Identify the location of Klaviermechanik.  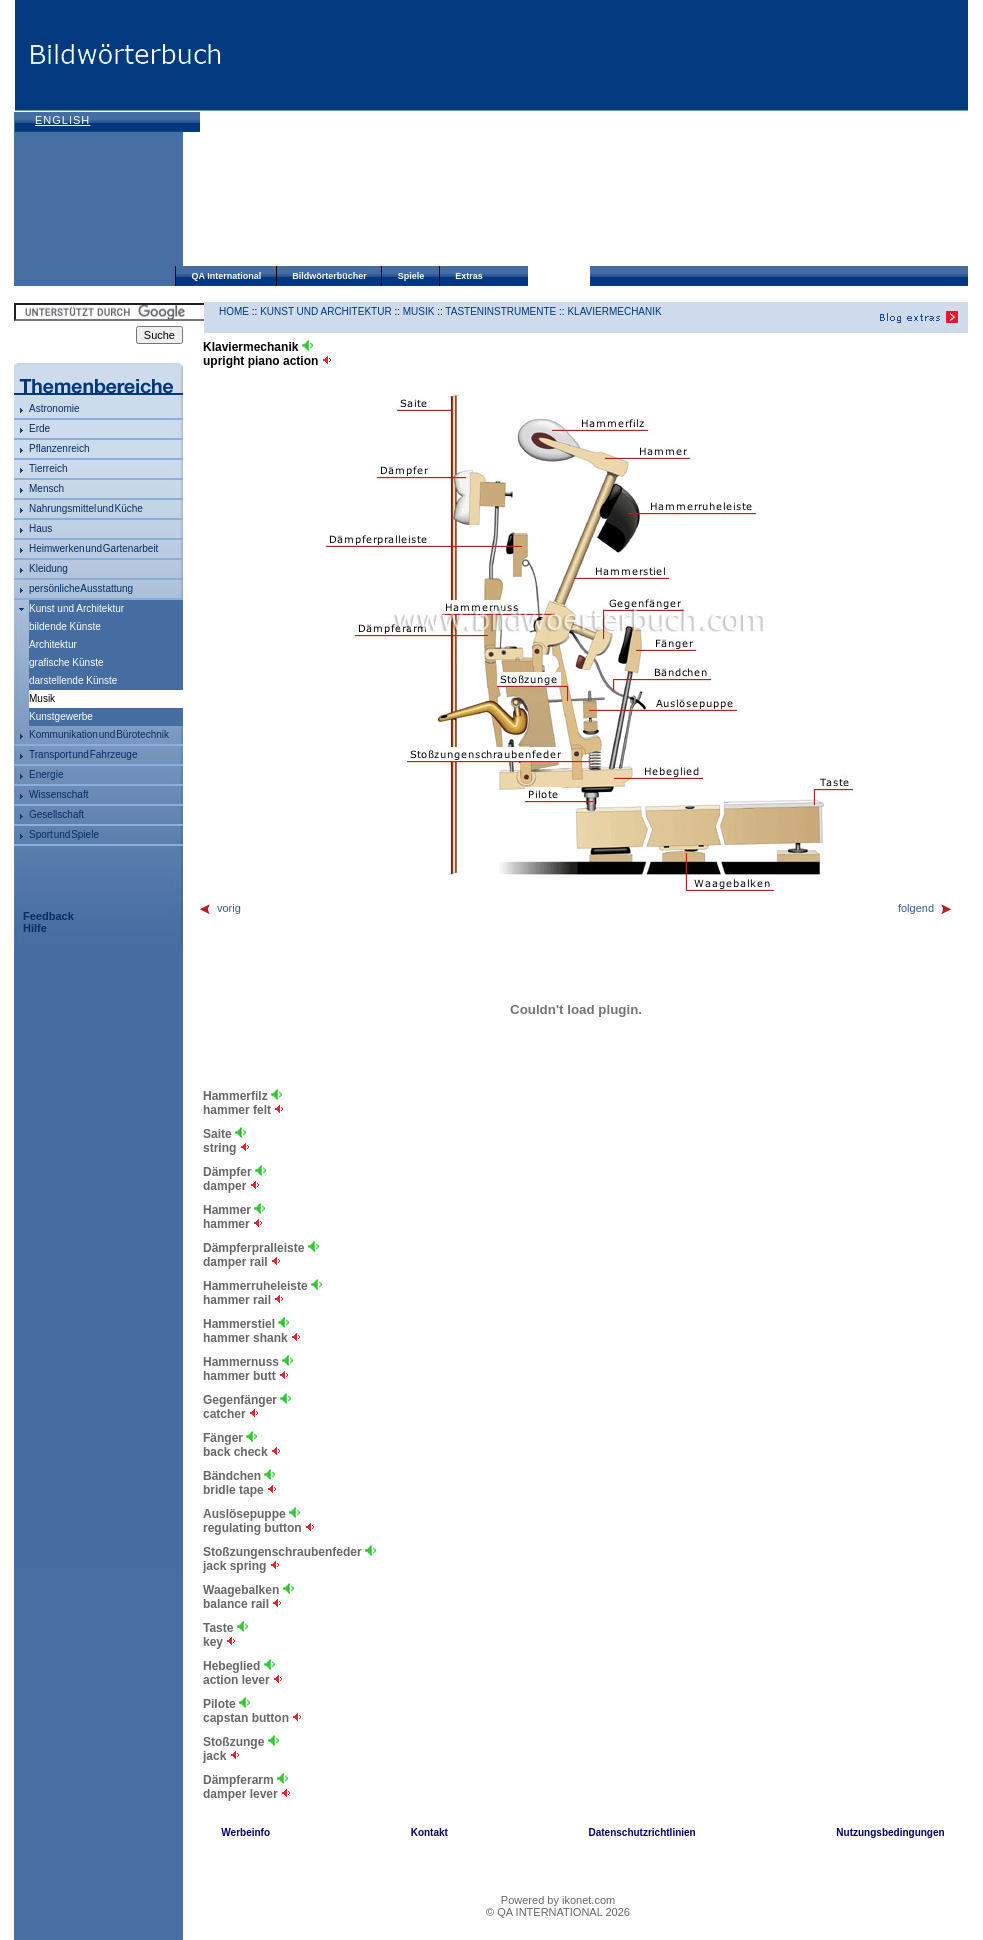
(614, 311).